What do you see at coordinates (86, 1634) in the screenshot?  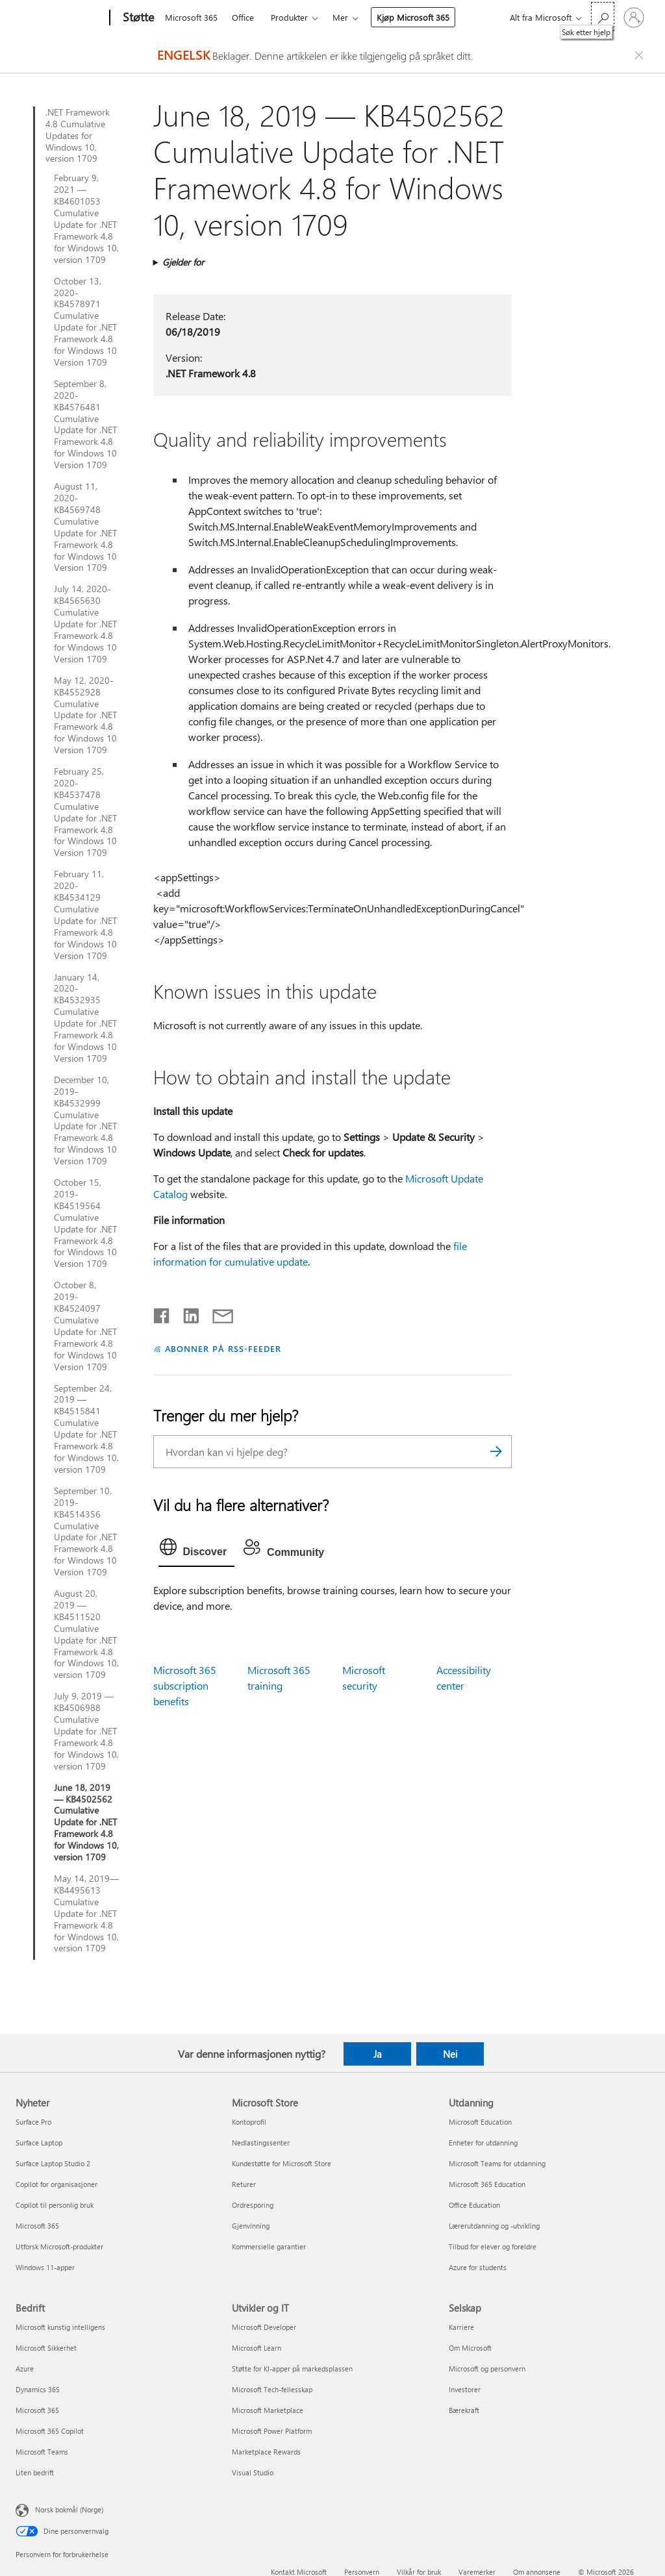 I see `August 20, 2019 — KB4511520 Cumulative Update for .NET Framework 4.8 for Windows 10, version 1709` at bounding box center [86, 1634].